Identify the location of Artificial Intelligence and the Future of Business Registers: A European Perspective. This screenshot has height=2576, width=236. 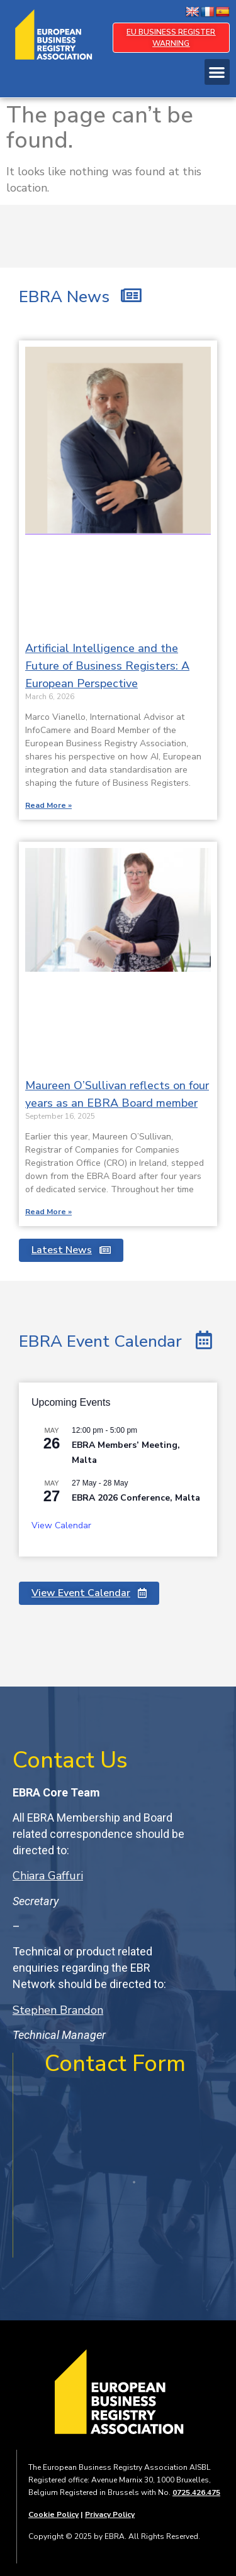
(107, 666).